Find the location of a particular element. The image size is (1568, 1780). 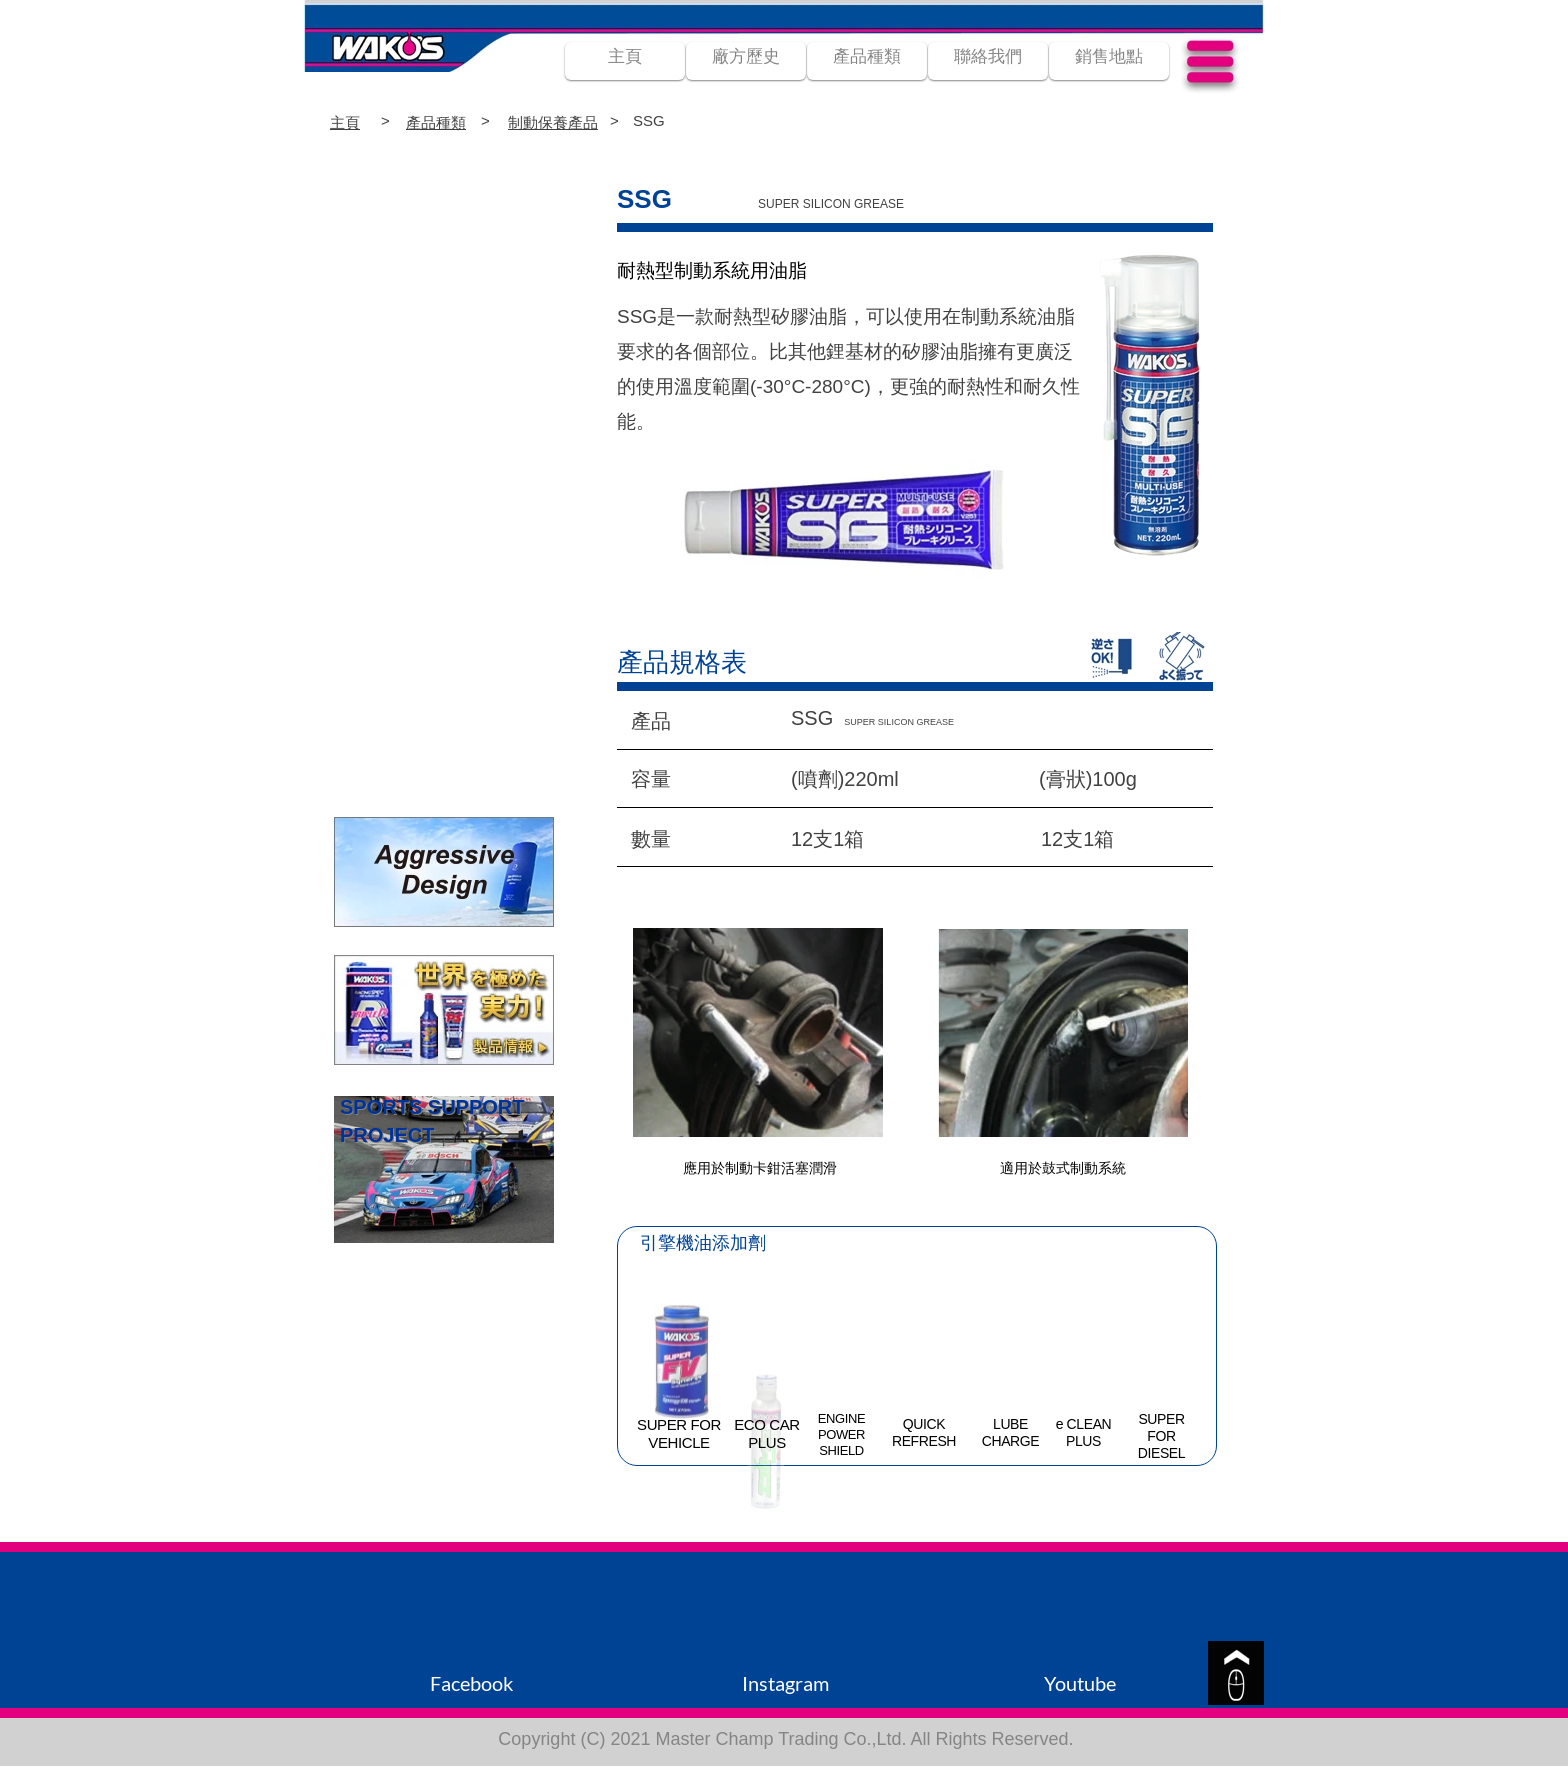

CHARGE is located at coordinates (1011, 1441).